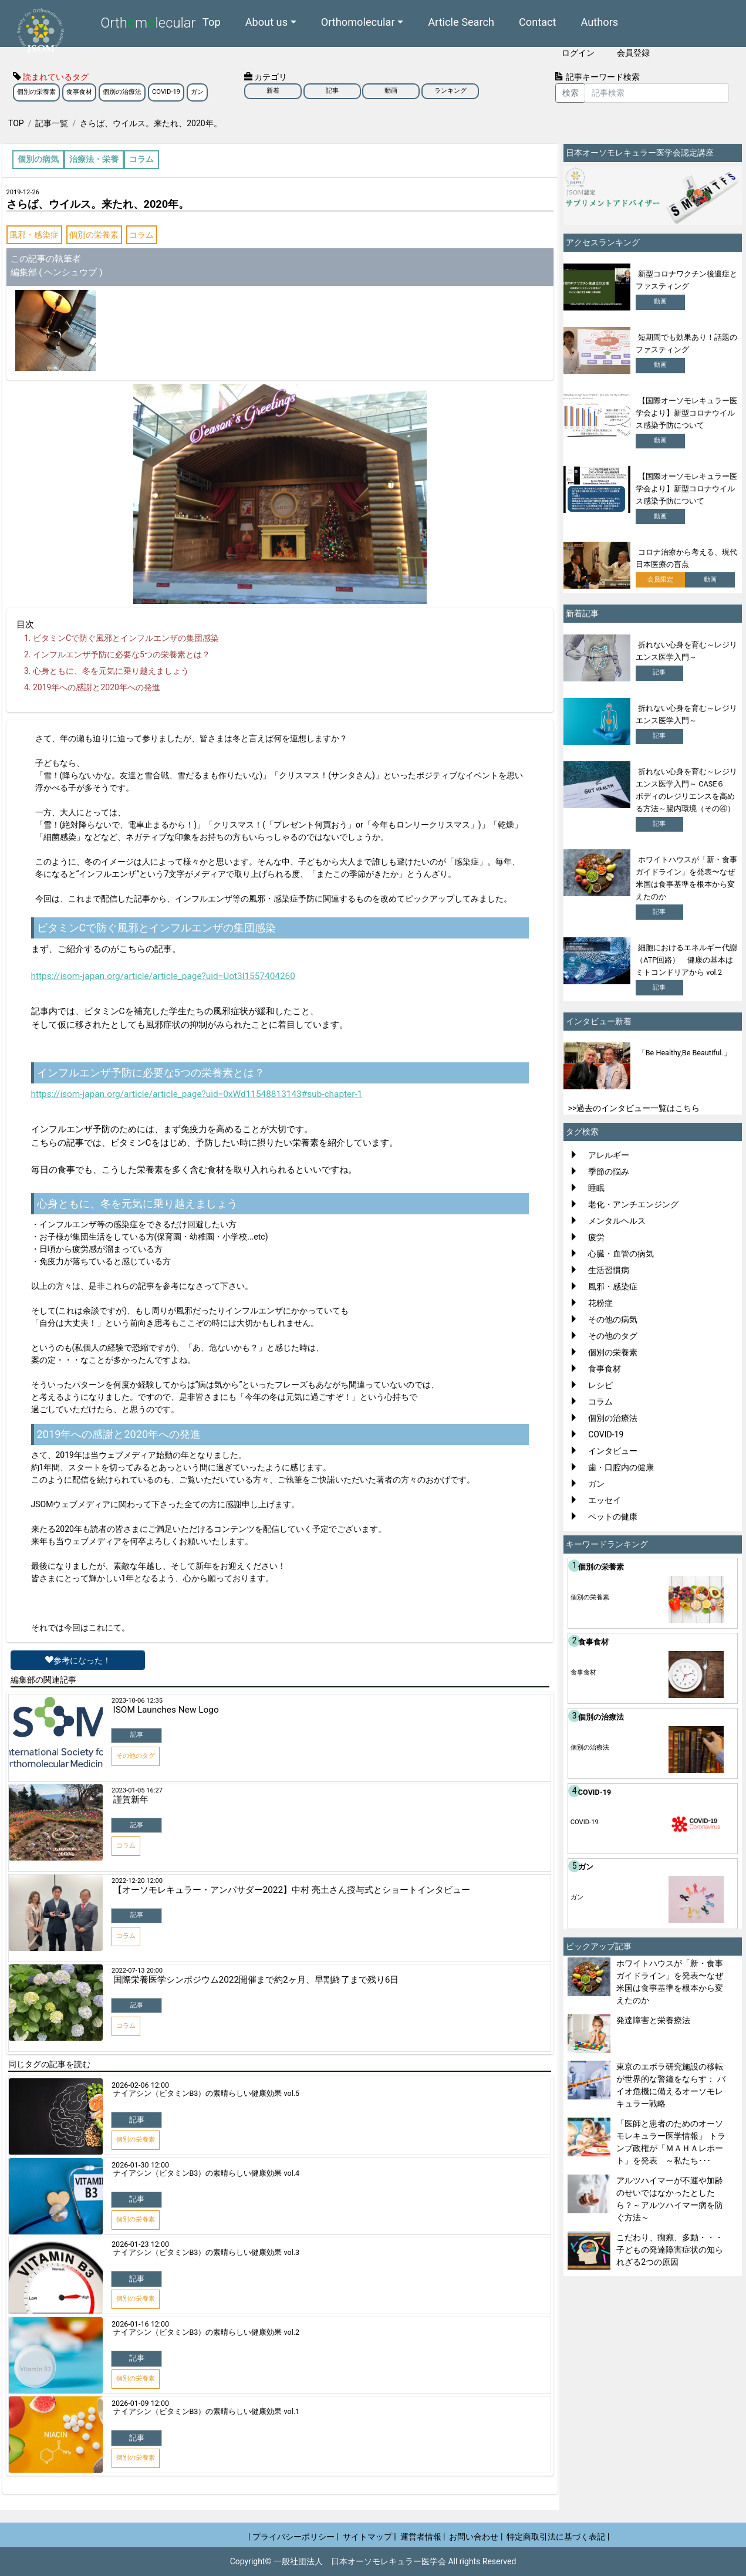 The height and width of the screenshot is (2576, 746). I want to click on 生活習慣病, so click(608, 1270).